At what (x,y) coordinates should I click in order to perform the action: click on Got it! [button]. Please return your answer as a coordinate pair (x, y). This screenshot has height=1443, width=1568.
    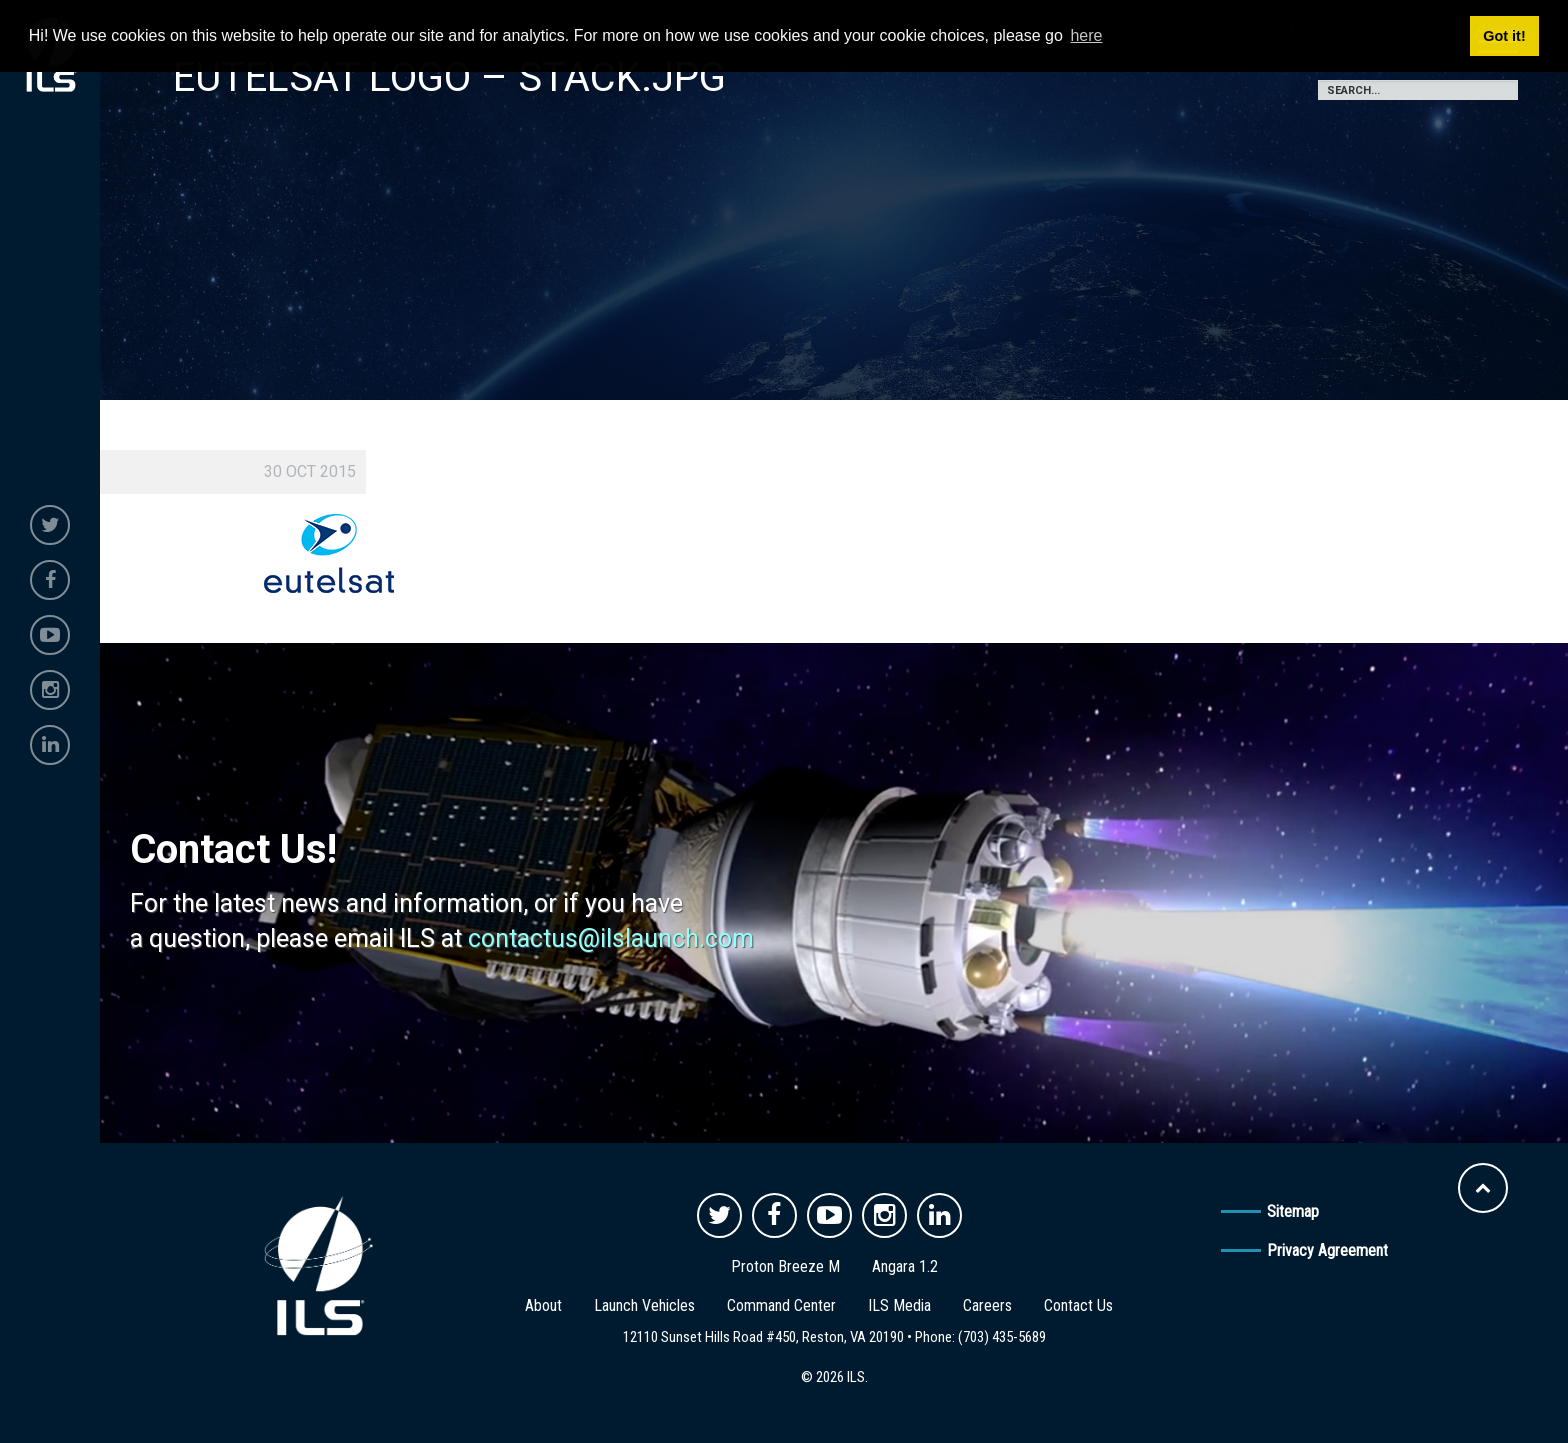
    Looking at the image, I should click on (1504, 36).